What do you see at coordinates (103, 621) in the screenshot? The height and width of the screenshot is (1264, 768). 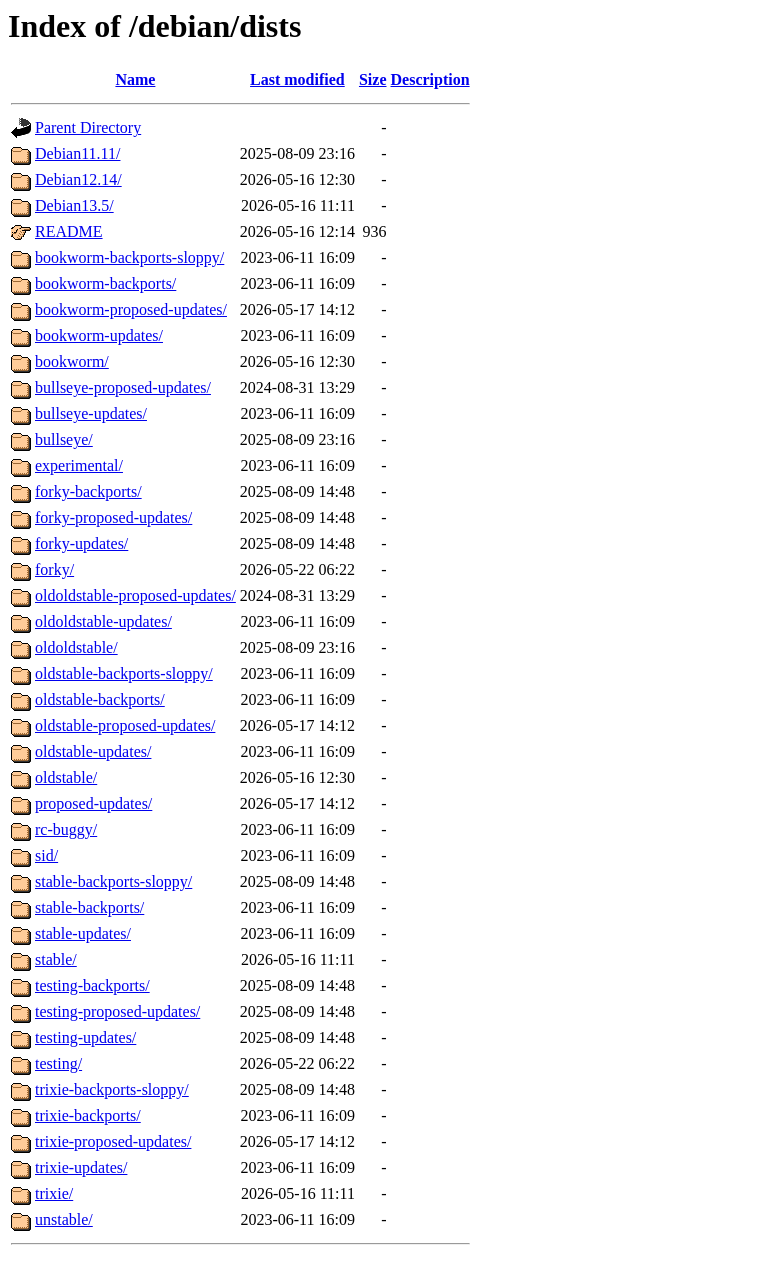 I see `oldoldstable-updates/` at bounding box center [103, 621].